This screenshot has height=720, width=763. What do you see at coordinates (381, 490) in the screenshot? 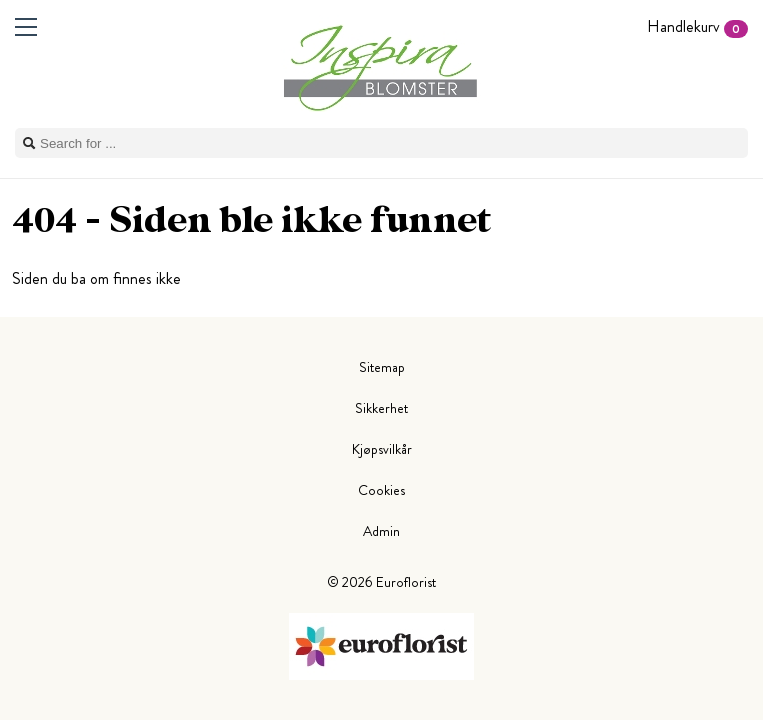
I see `Cookies` at bounding box center [381, 490].